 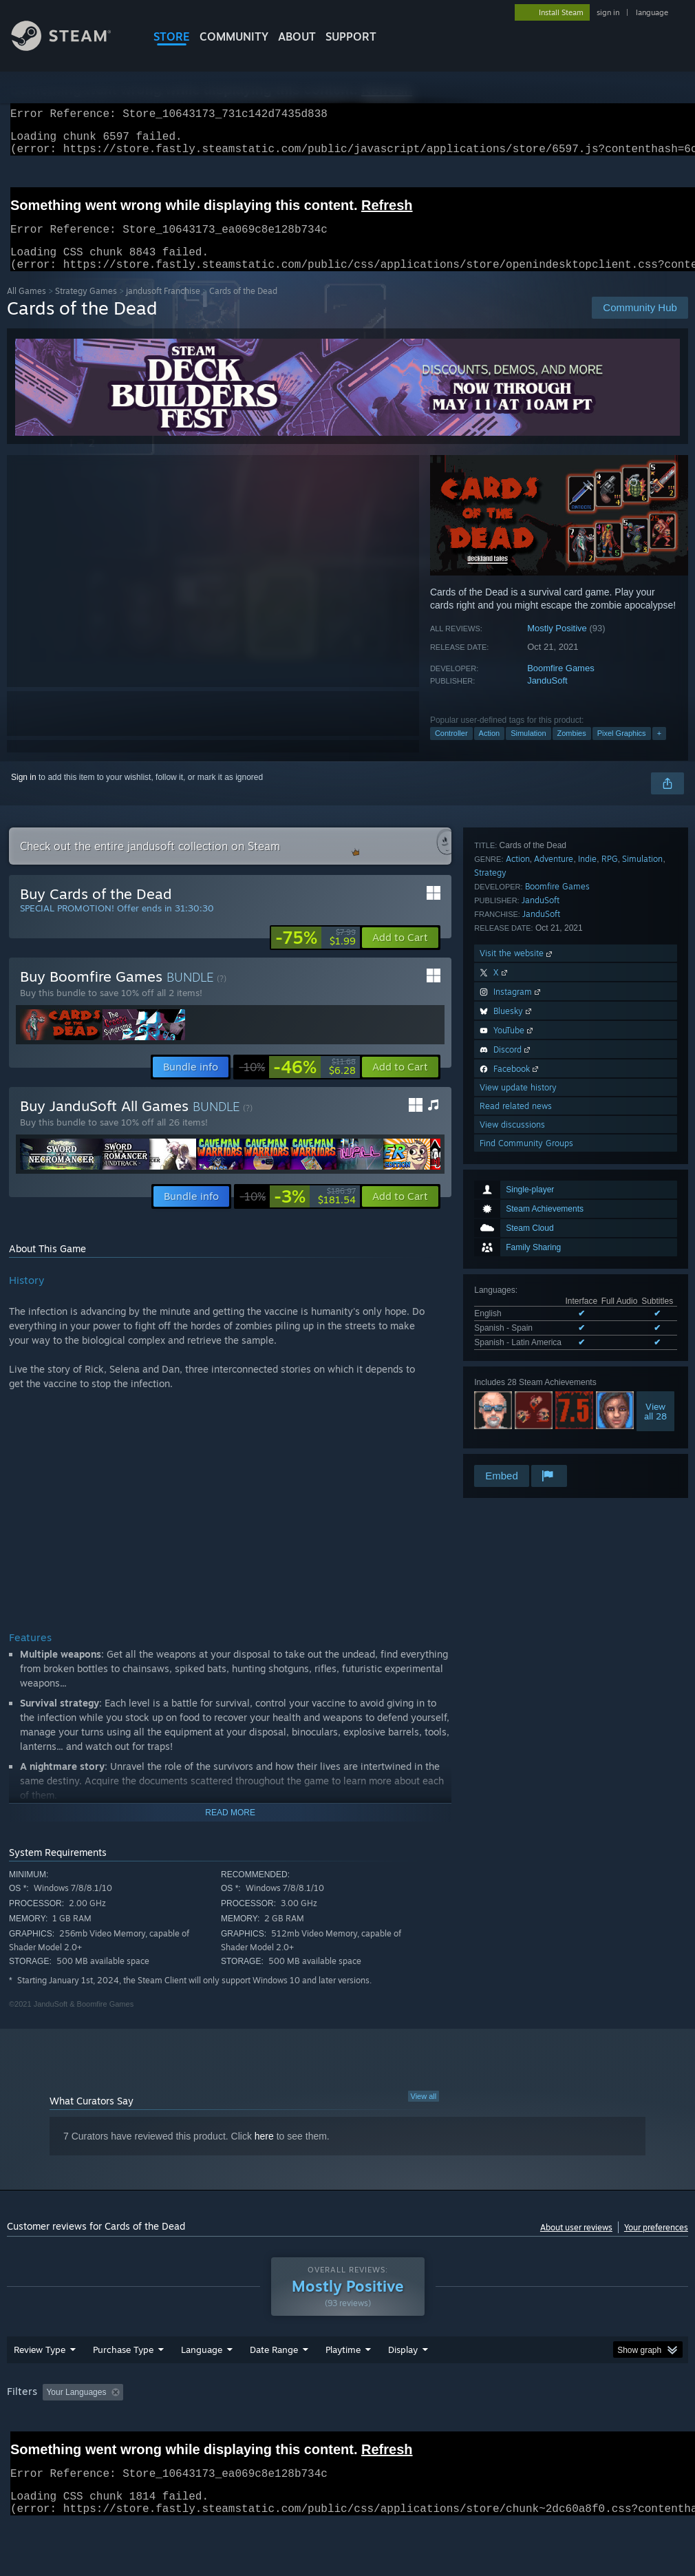 I want to click on Display, so click(x=403, y=2385).